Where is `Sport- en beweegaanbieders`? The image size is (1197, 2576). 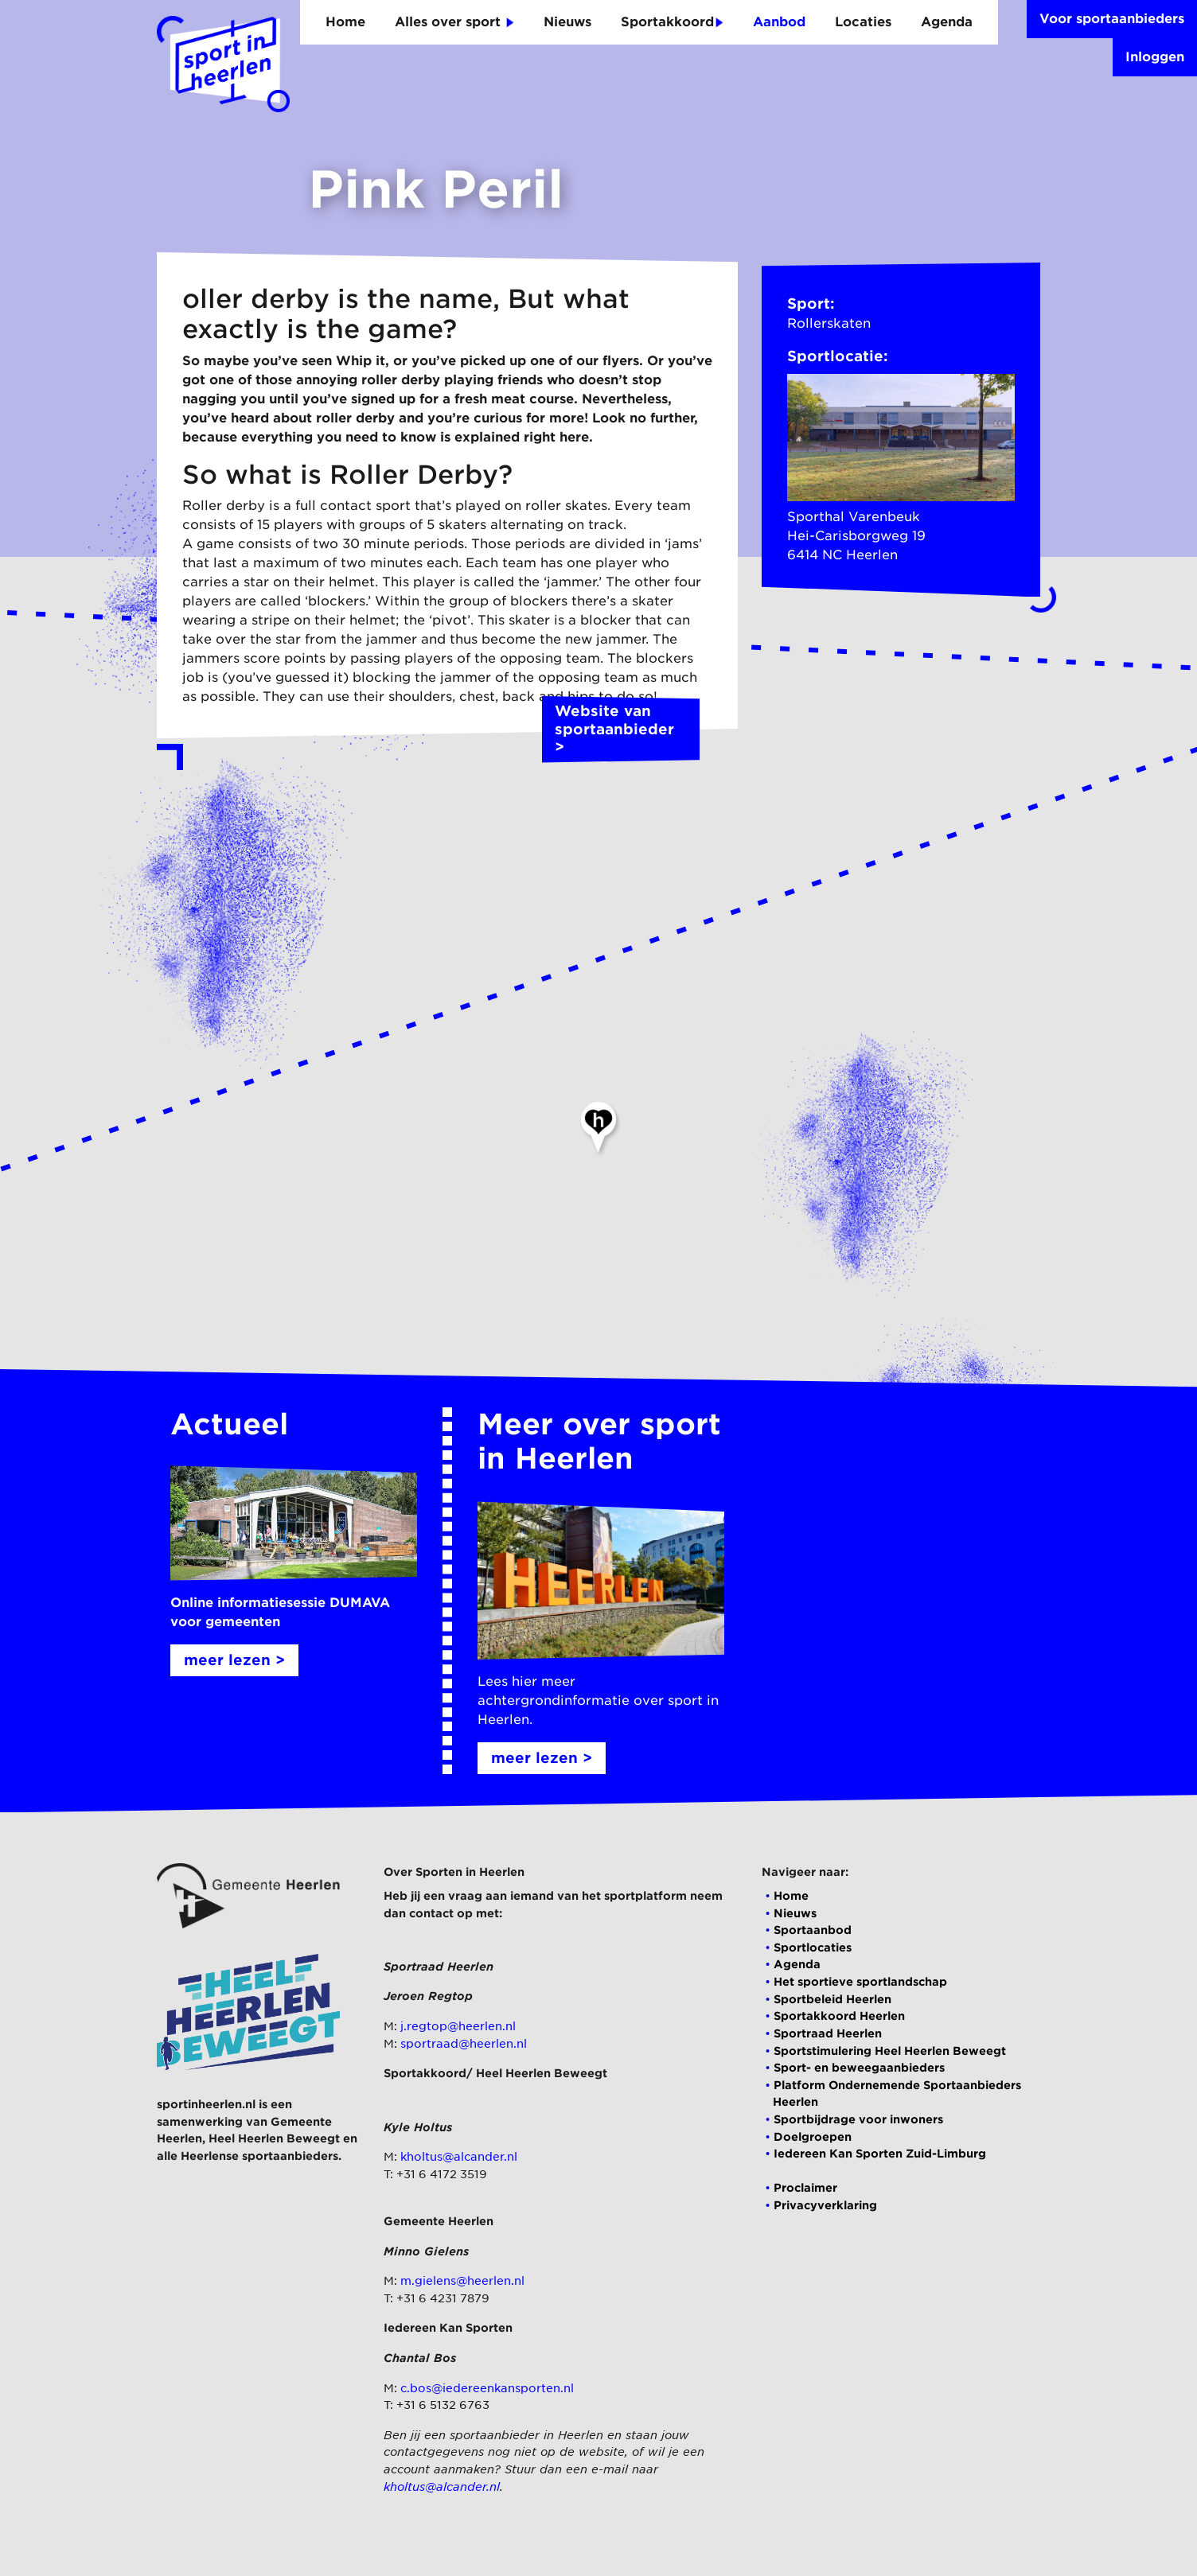 Sport- en beweegaanbieders is located at coordinates (859, 2067).